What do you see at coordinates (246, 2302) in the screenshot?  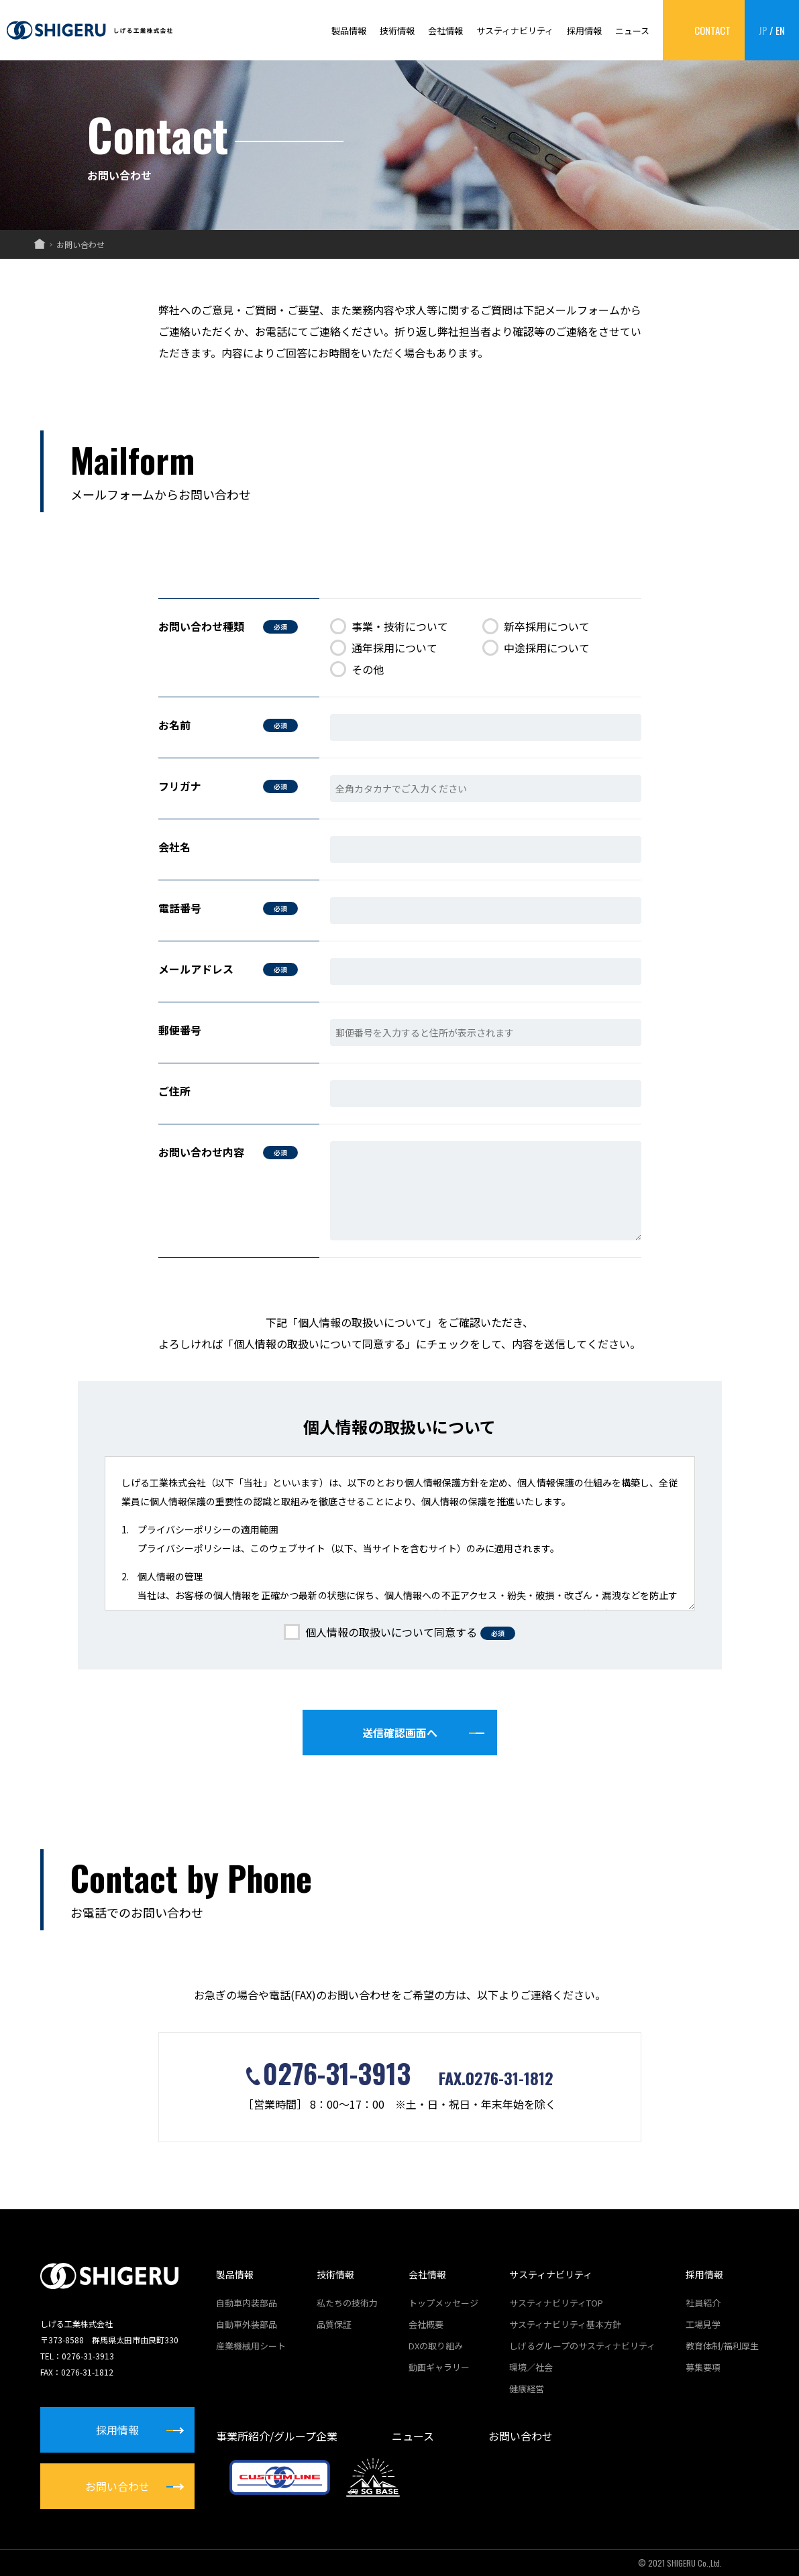 I see `自動車内装部品` at bounding box center [246, 2302].